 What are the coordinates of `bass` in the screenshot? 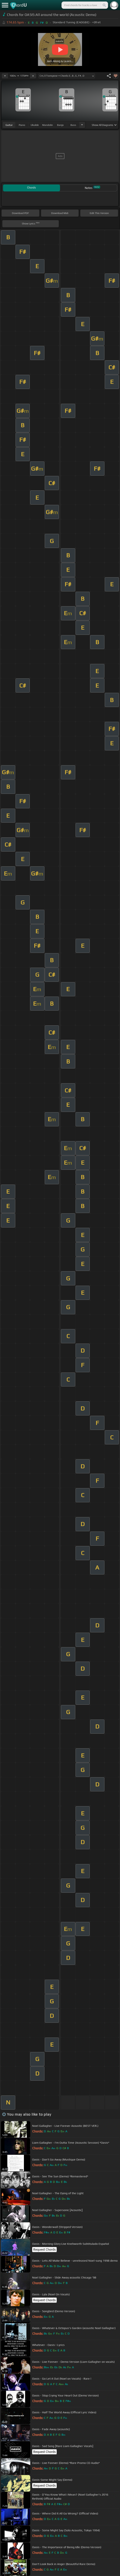 It's located at (73, 124).